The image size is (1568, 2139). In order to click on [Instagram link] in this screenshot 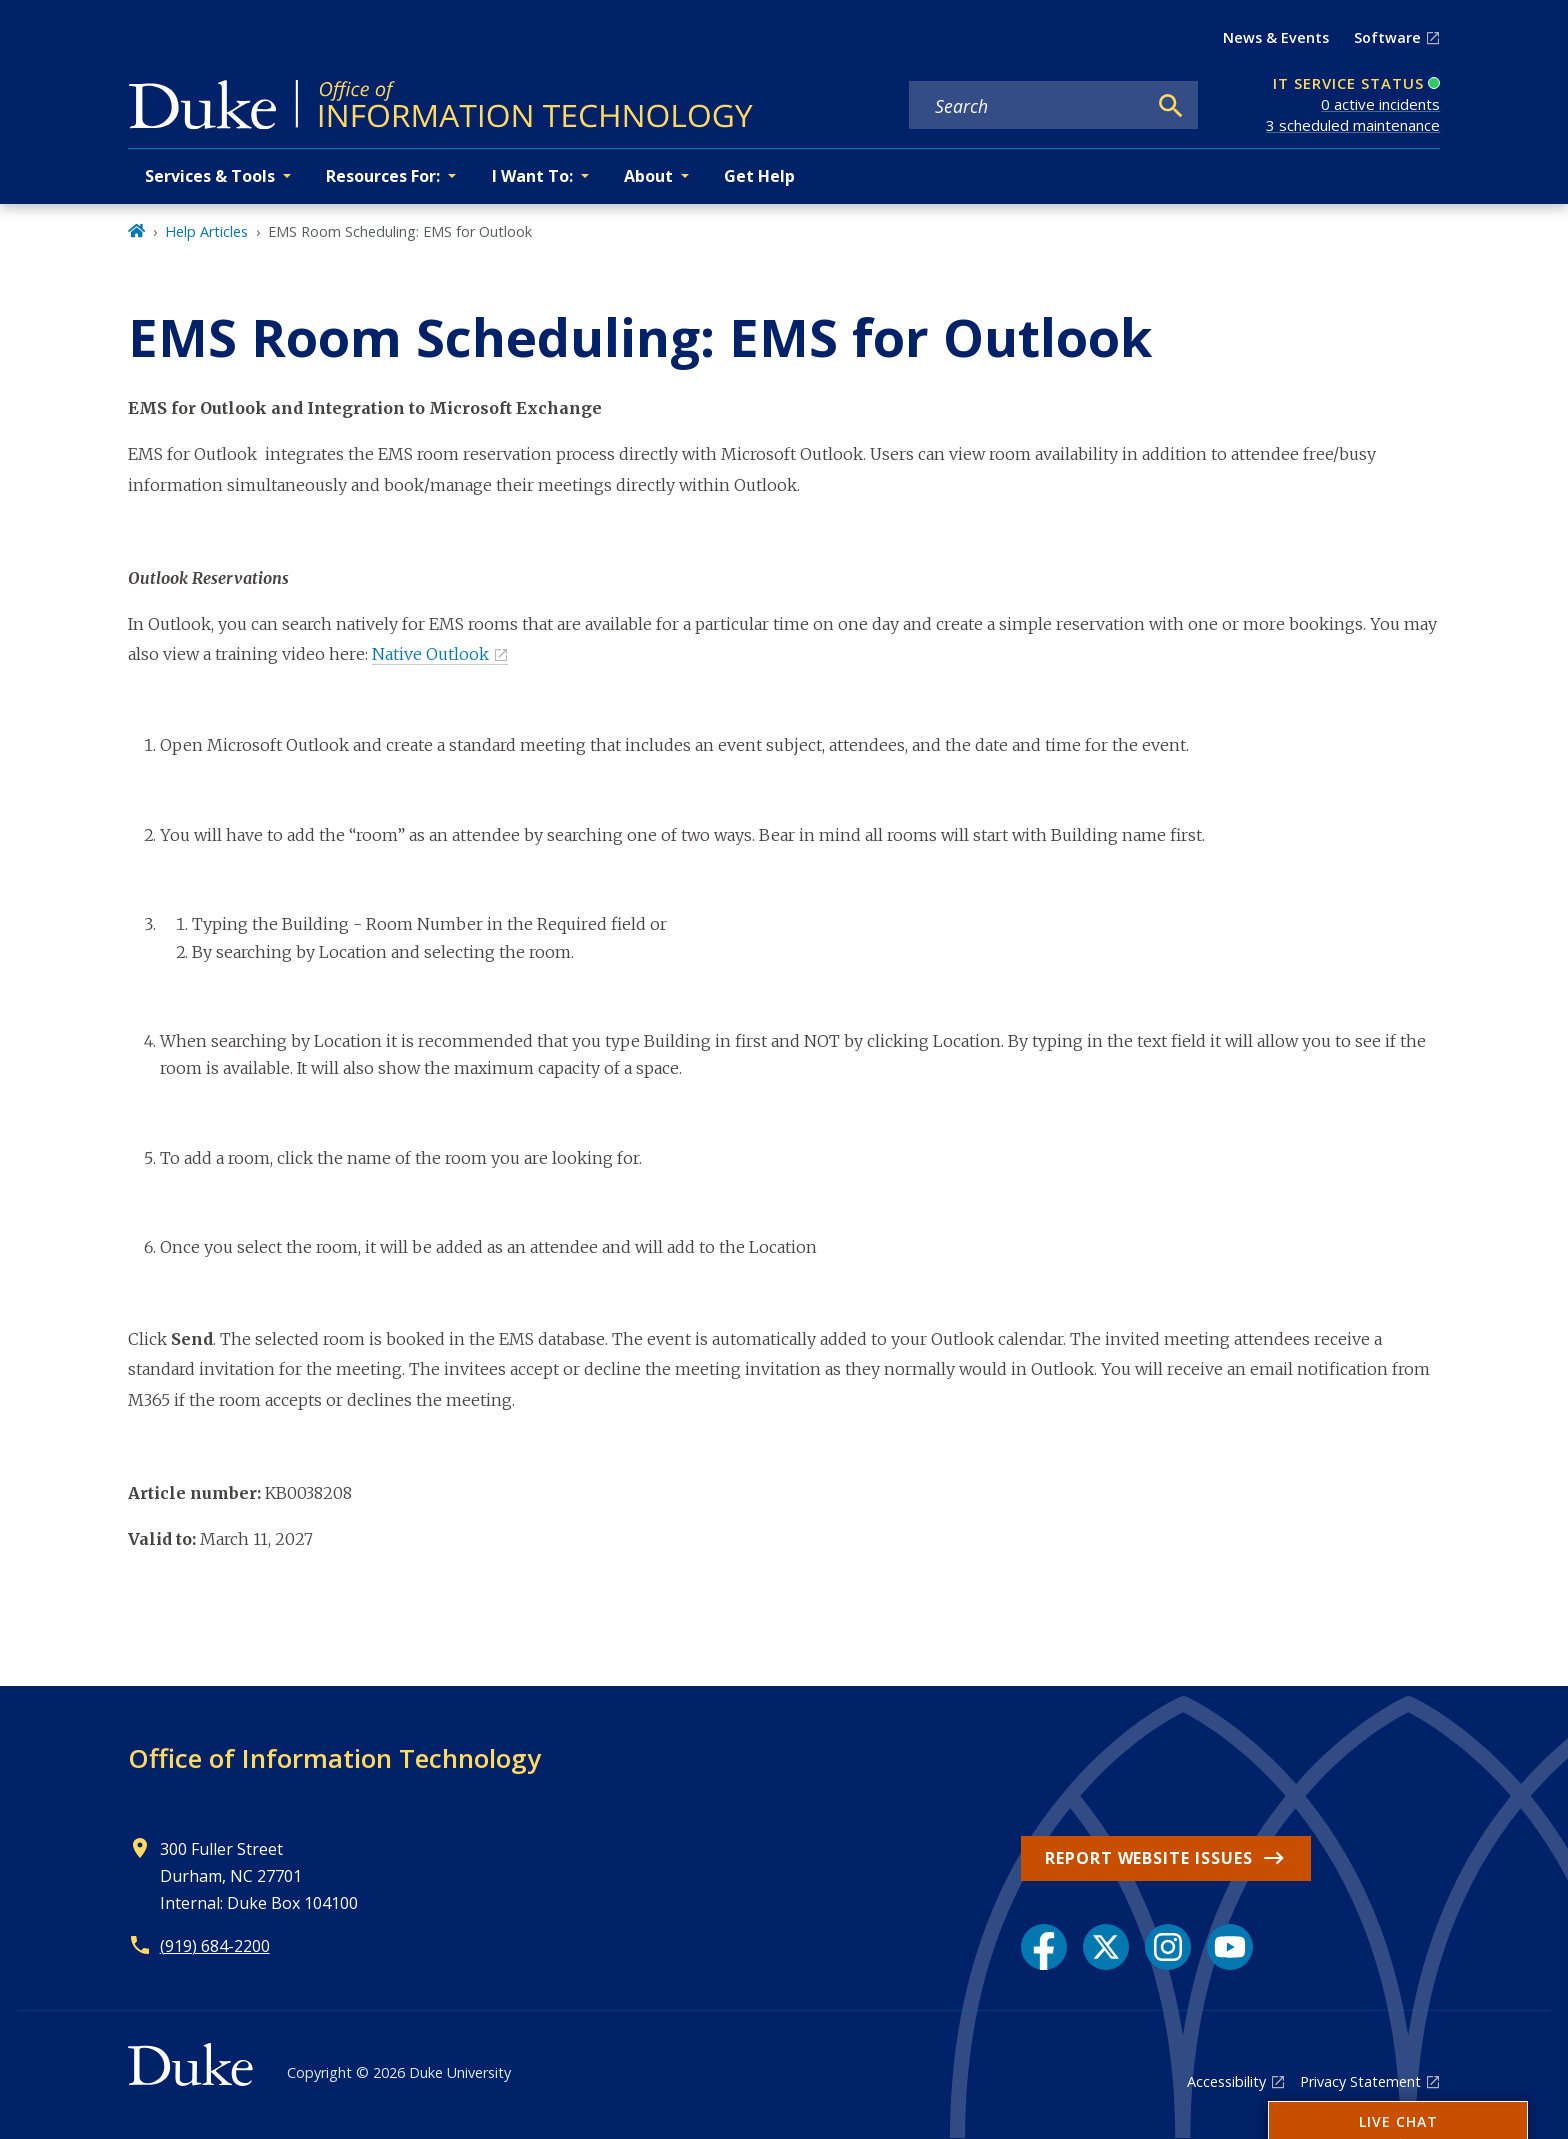, I will do `click(1168, 1947)`.